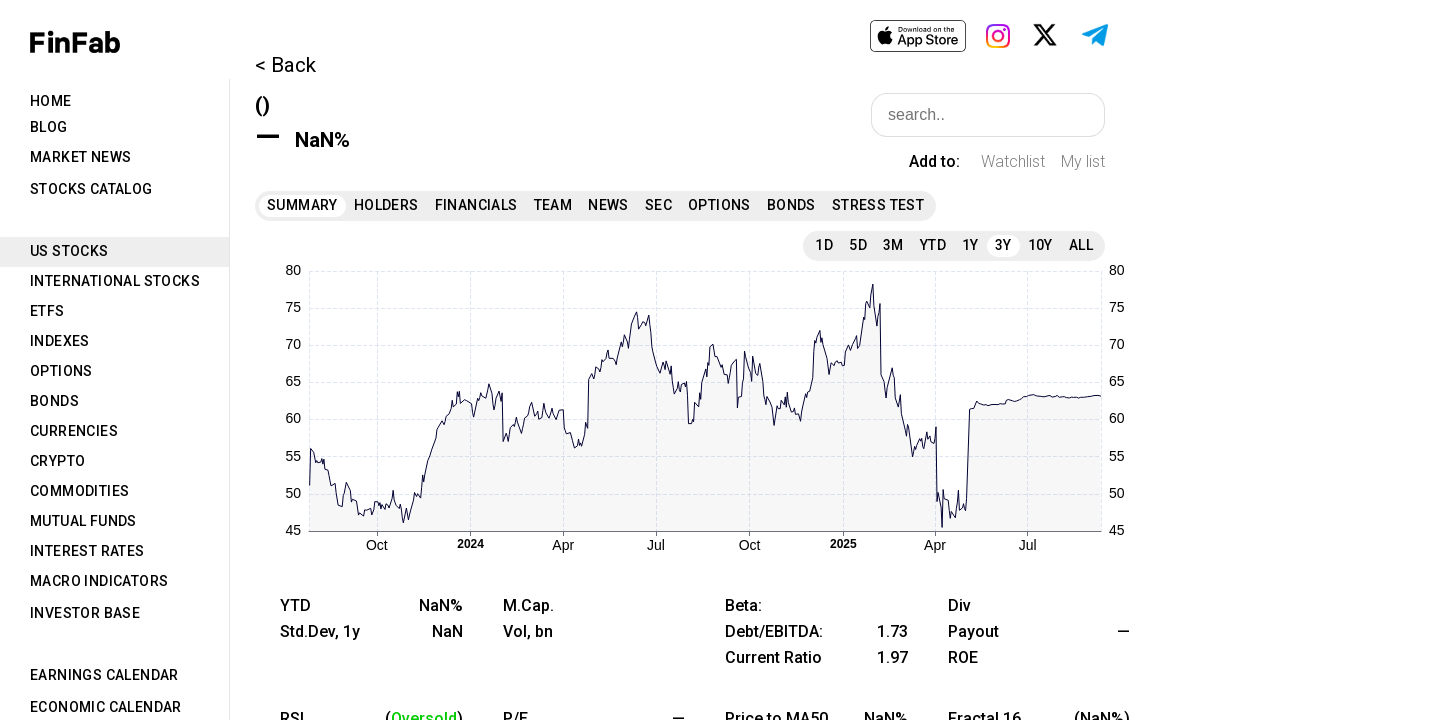 The image size is (1441, 720). I want to click on Interest Rates [tab], so click(87, 551).